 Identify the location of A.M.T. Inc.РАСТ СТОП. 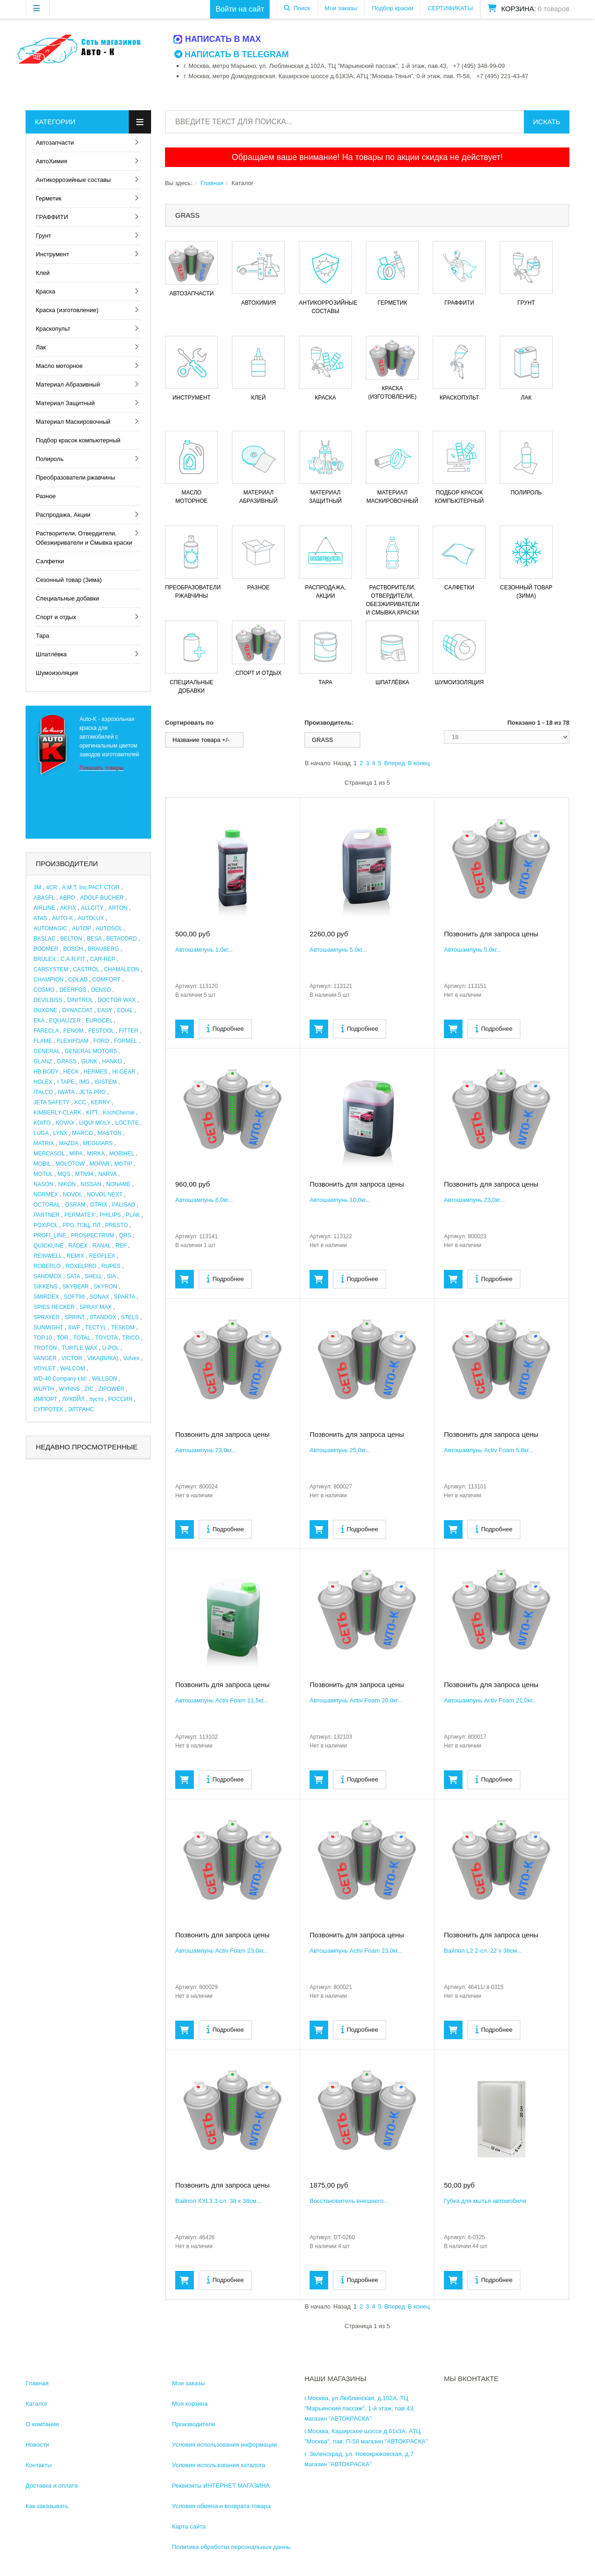
(90, 887).